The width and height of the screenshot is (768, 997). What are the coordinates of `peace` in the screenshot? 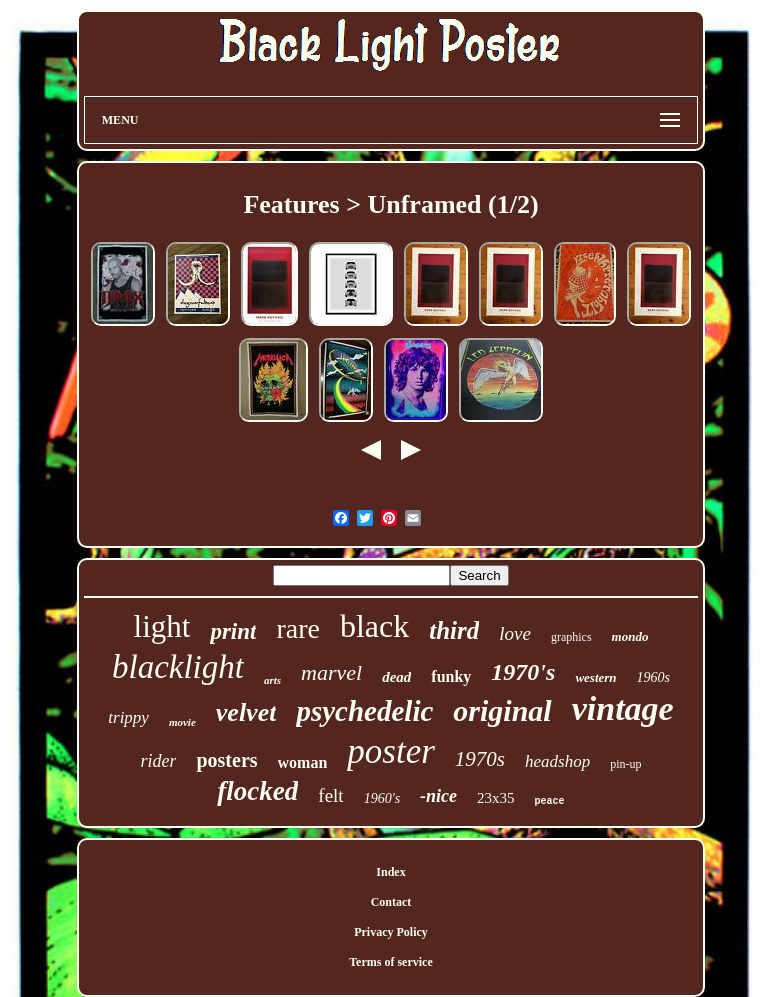 It's located at (550, 801).